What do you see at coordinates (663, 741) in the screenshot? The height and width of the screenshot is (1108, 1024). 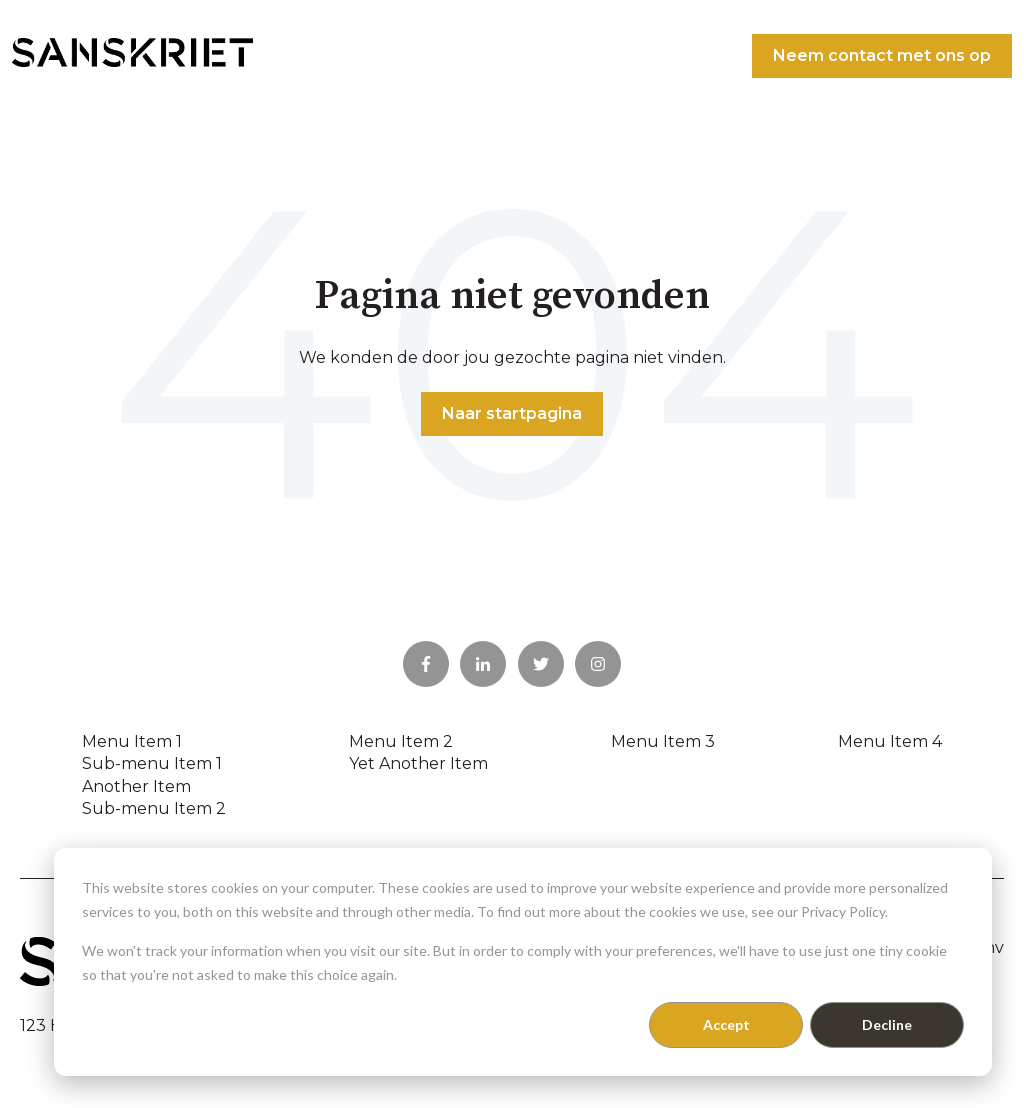 I see `Menu Item 3` at bounding box center [663, 741].